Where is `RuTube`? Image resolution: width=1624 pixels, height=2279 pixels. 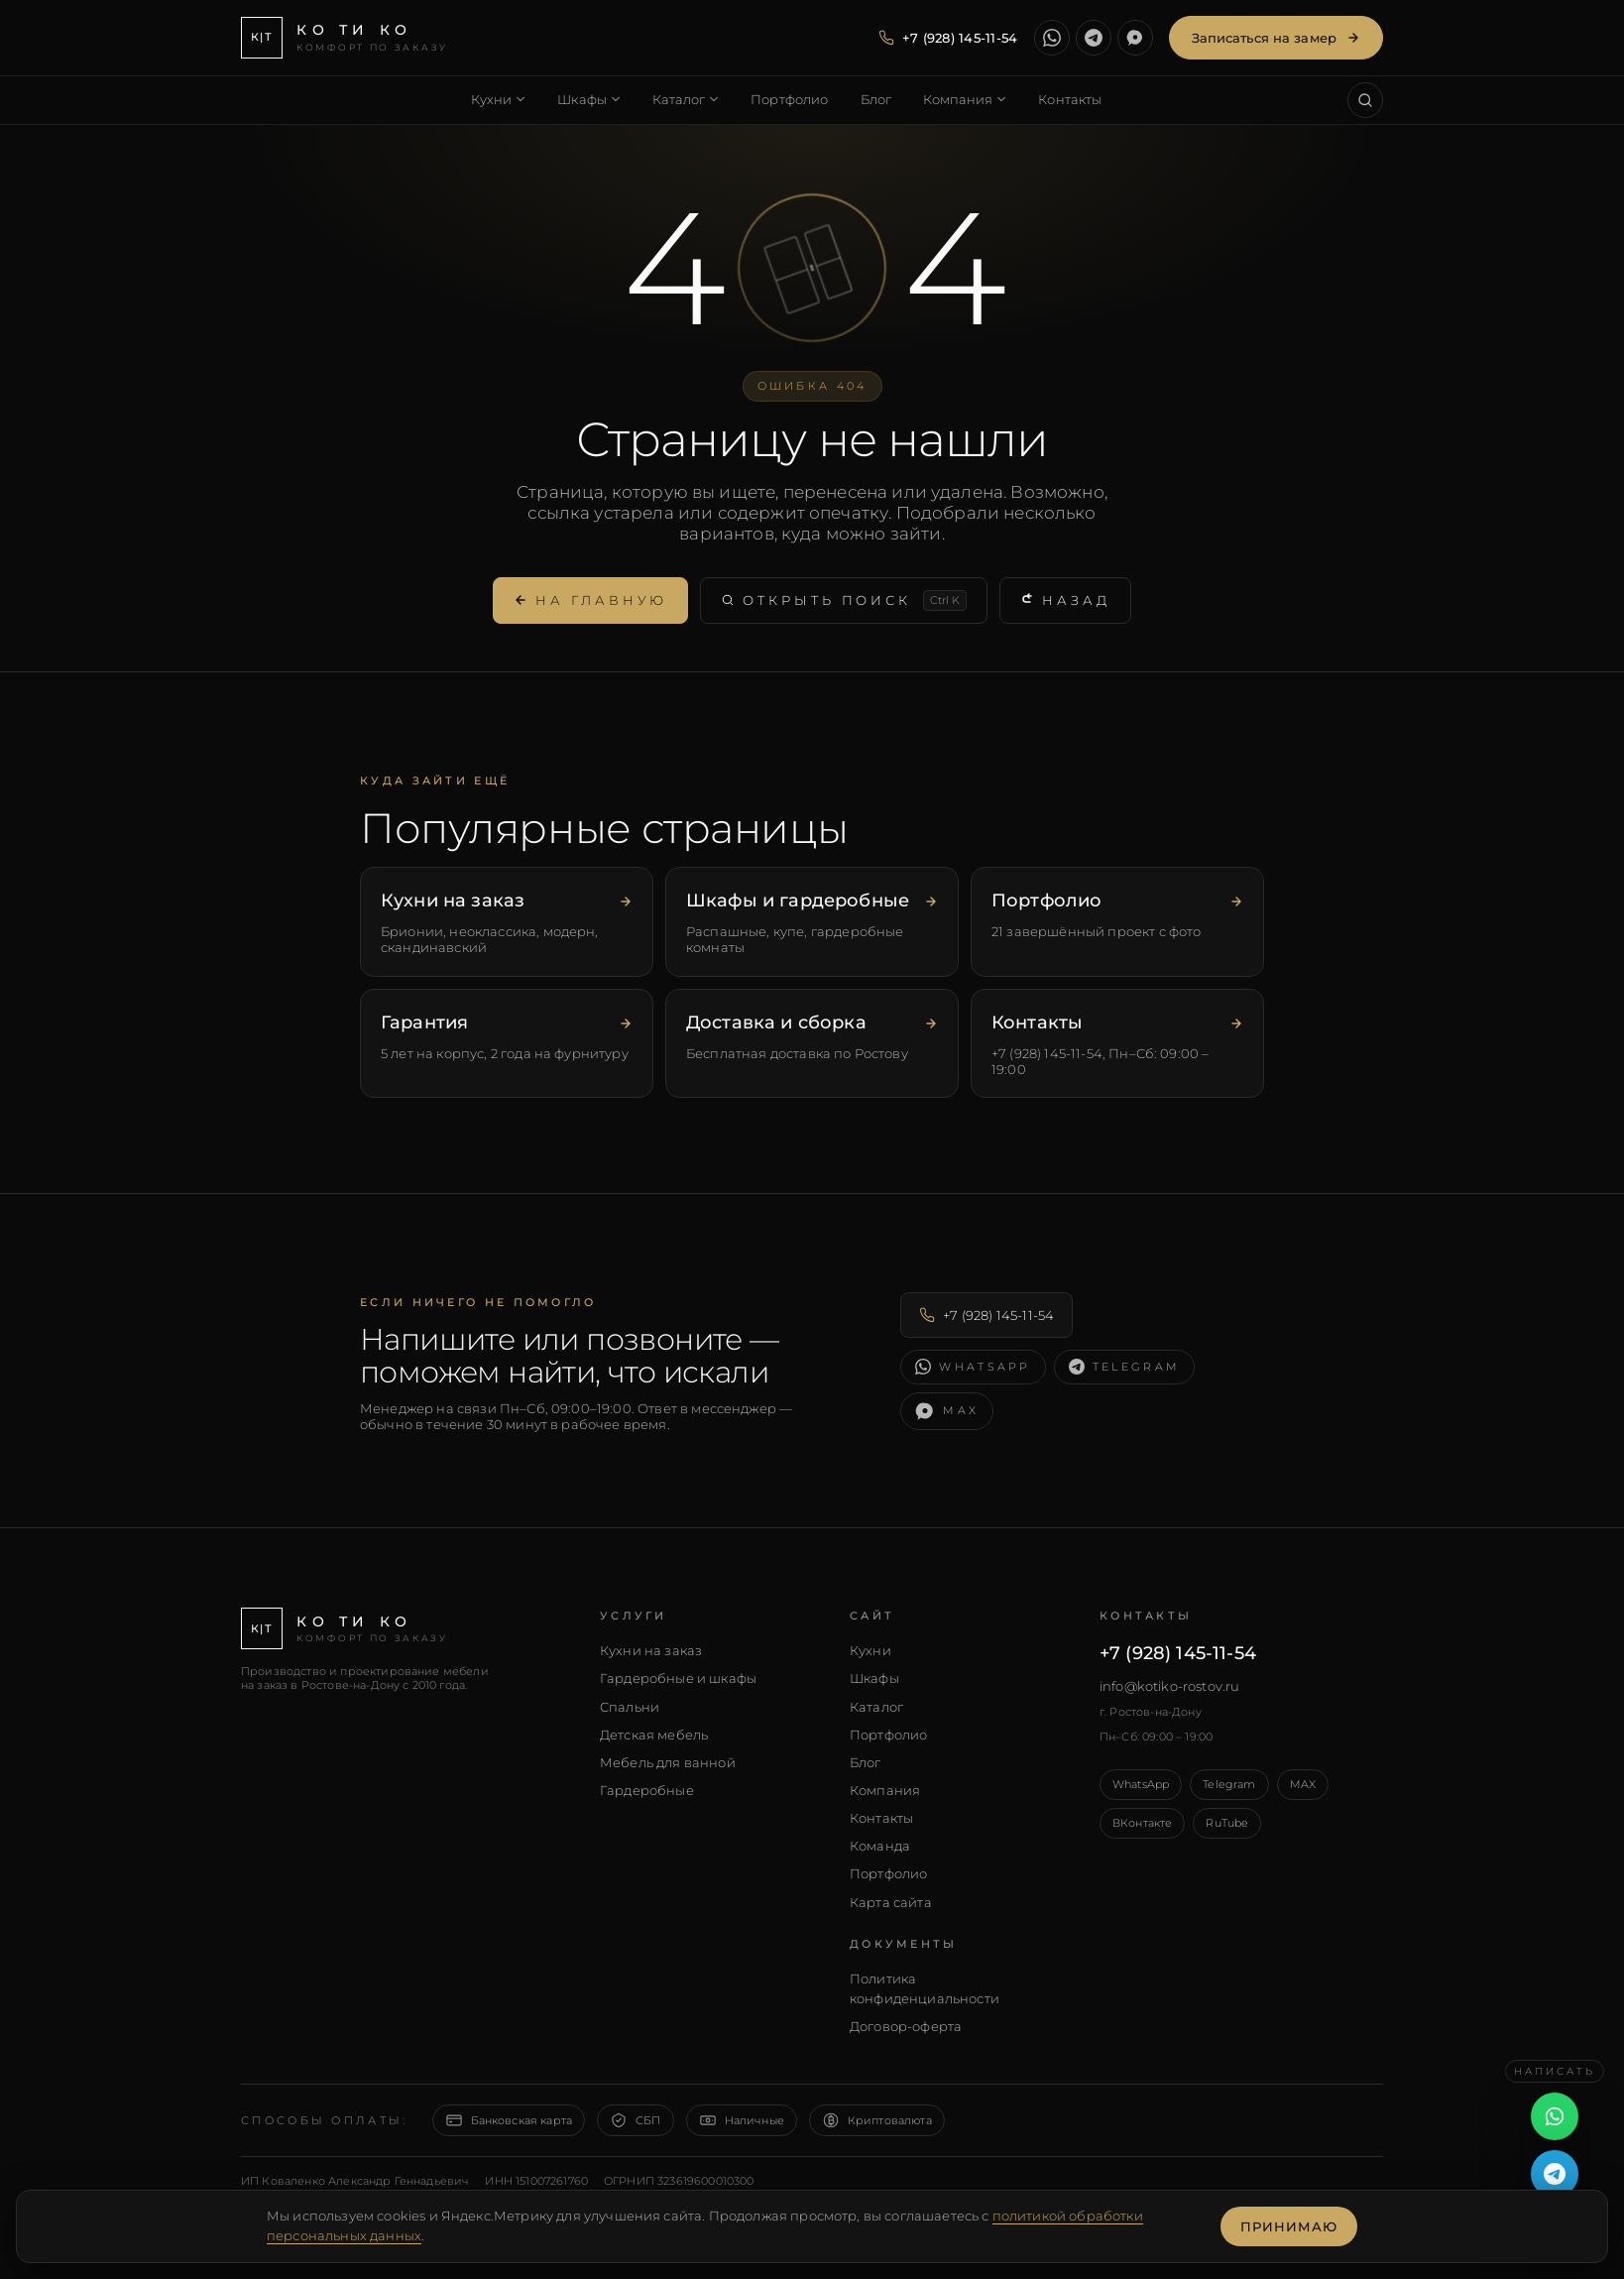
RuTube is located at coordinates (1227, 1823).